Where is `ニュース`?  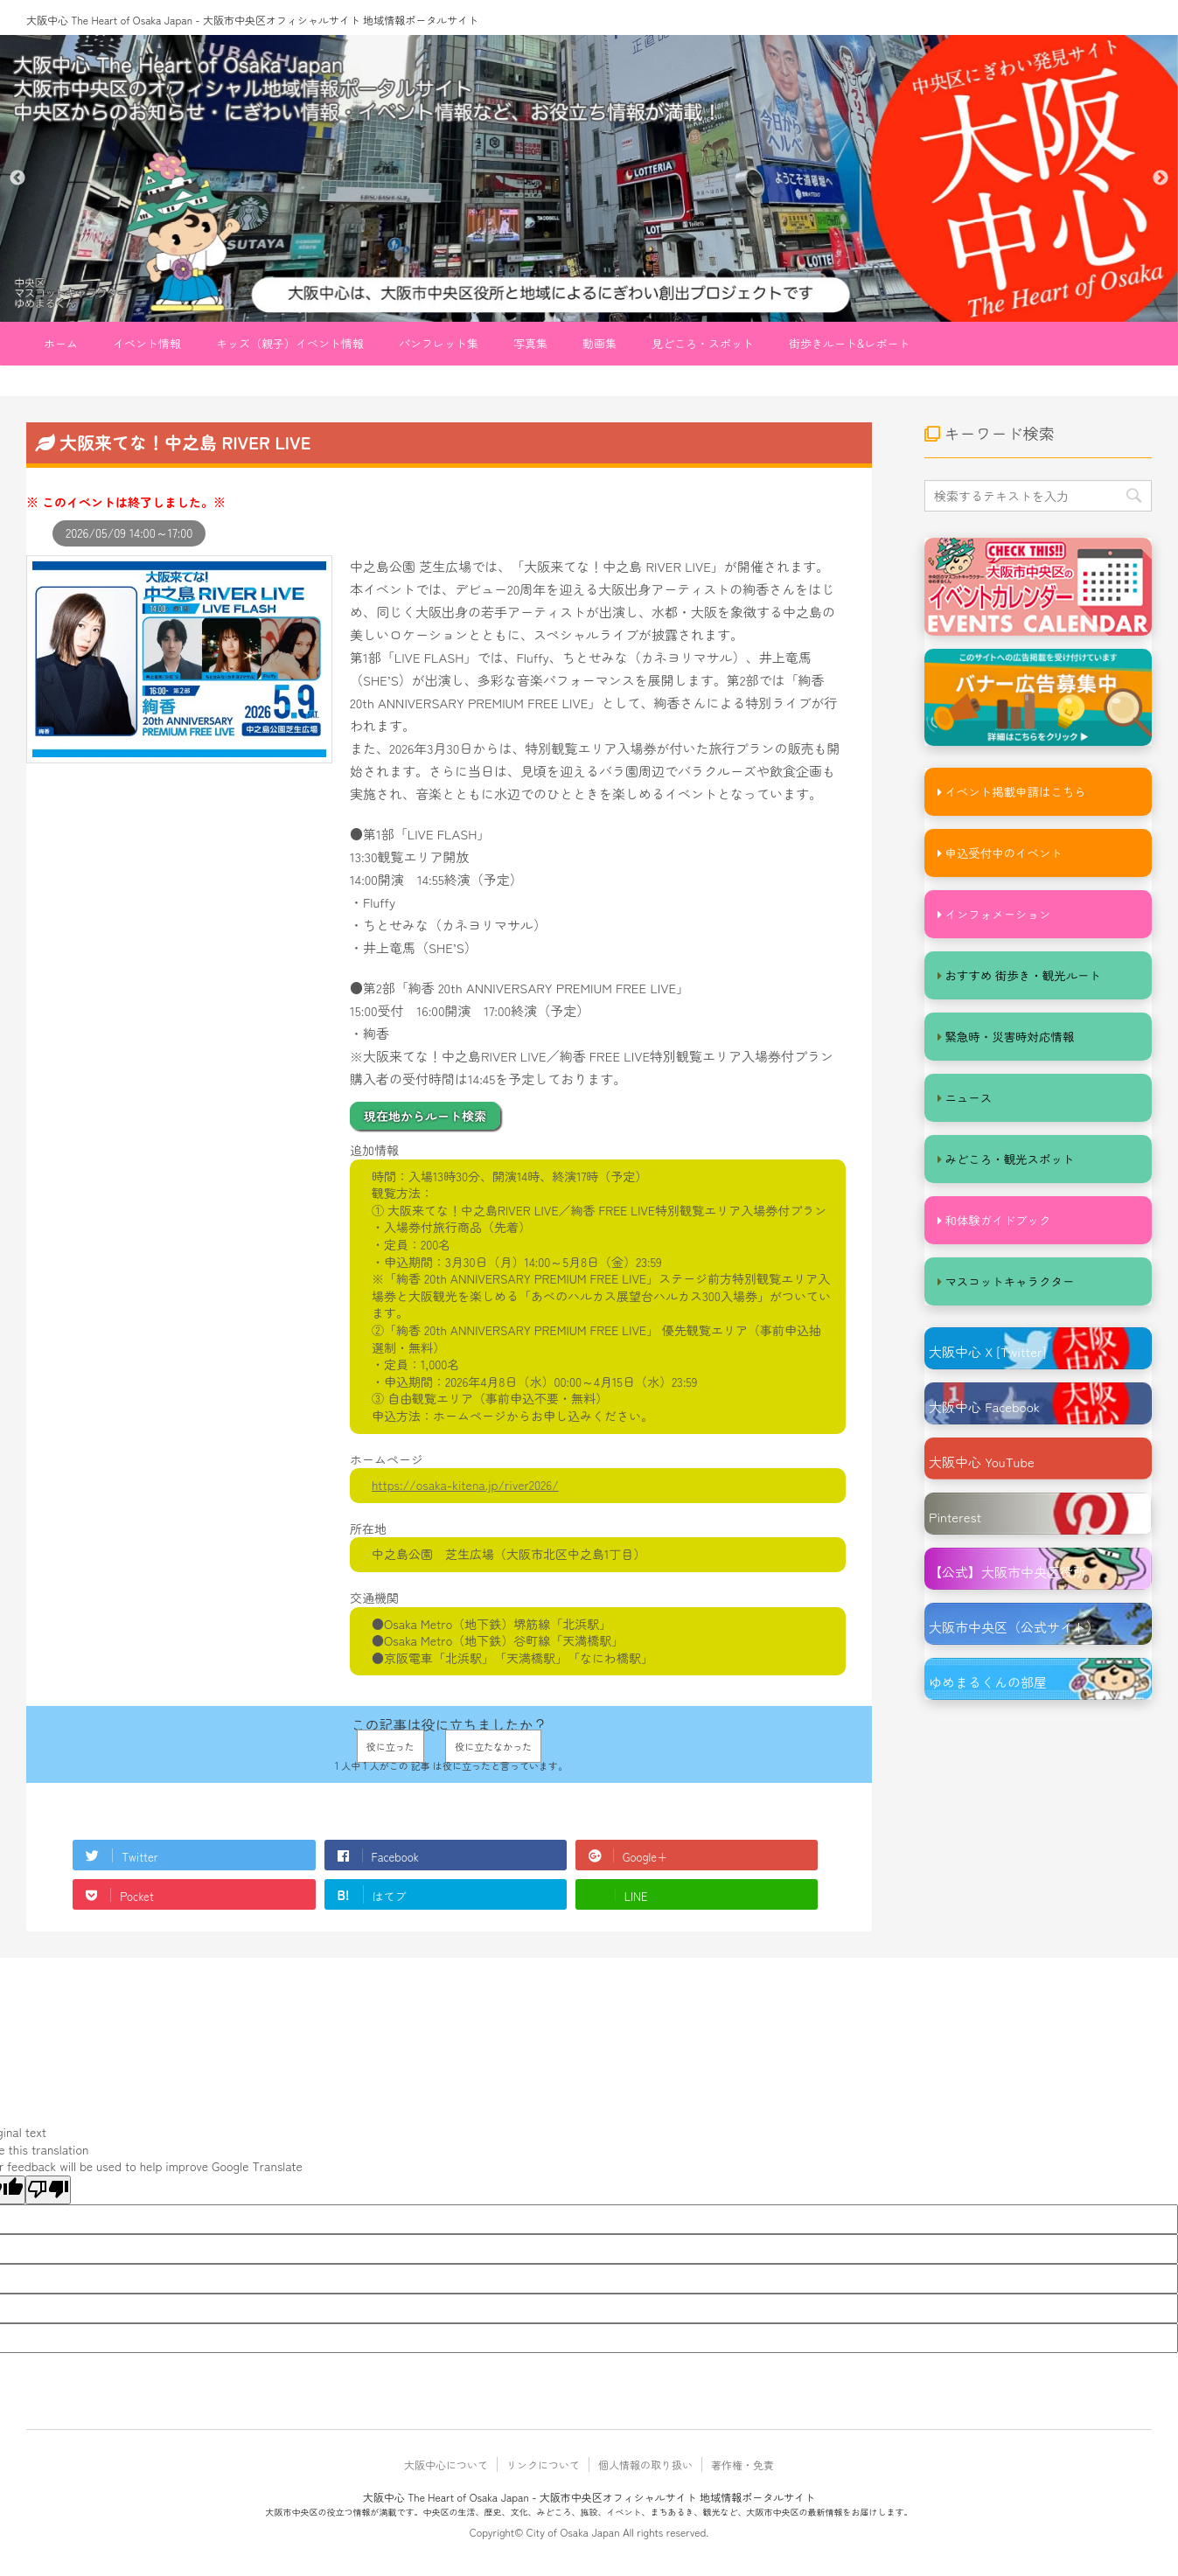 ニュース is located at coordinates (967, 1097).